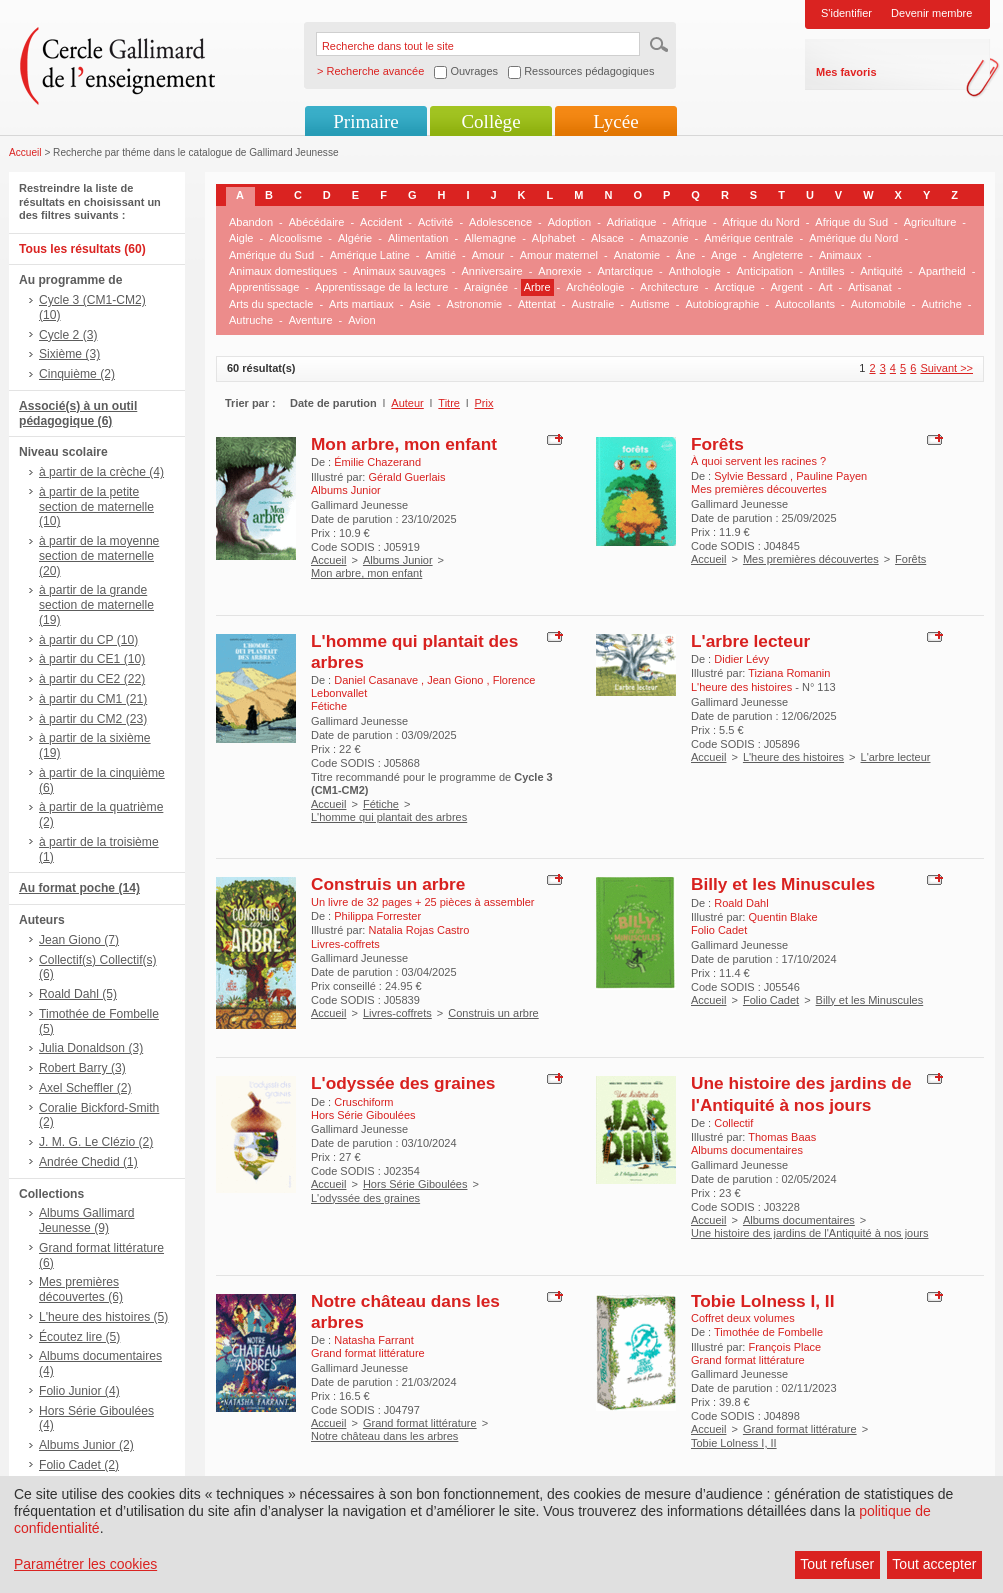  What do you see at coordinates (384, 1436) in the screenshot?
I see `Notre château dans les arbres` at bounding box center [384, 1436].